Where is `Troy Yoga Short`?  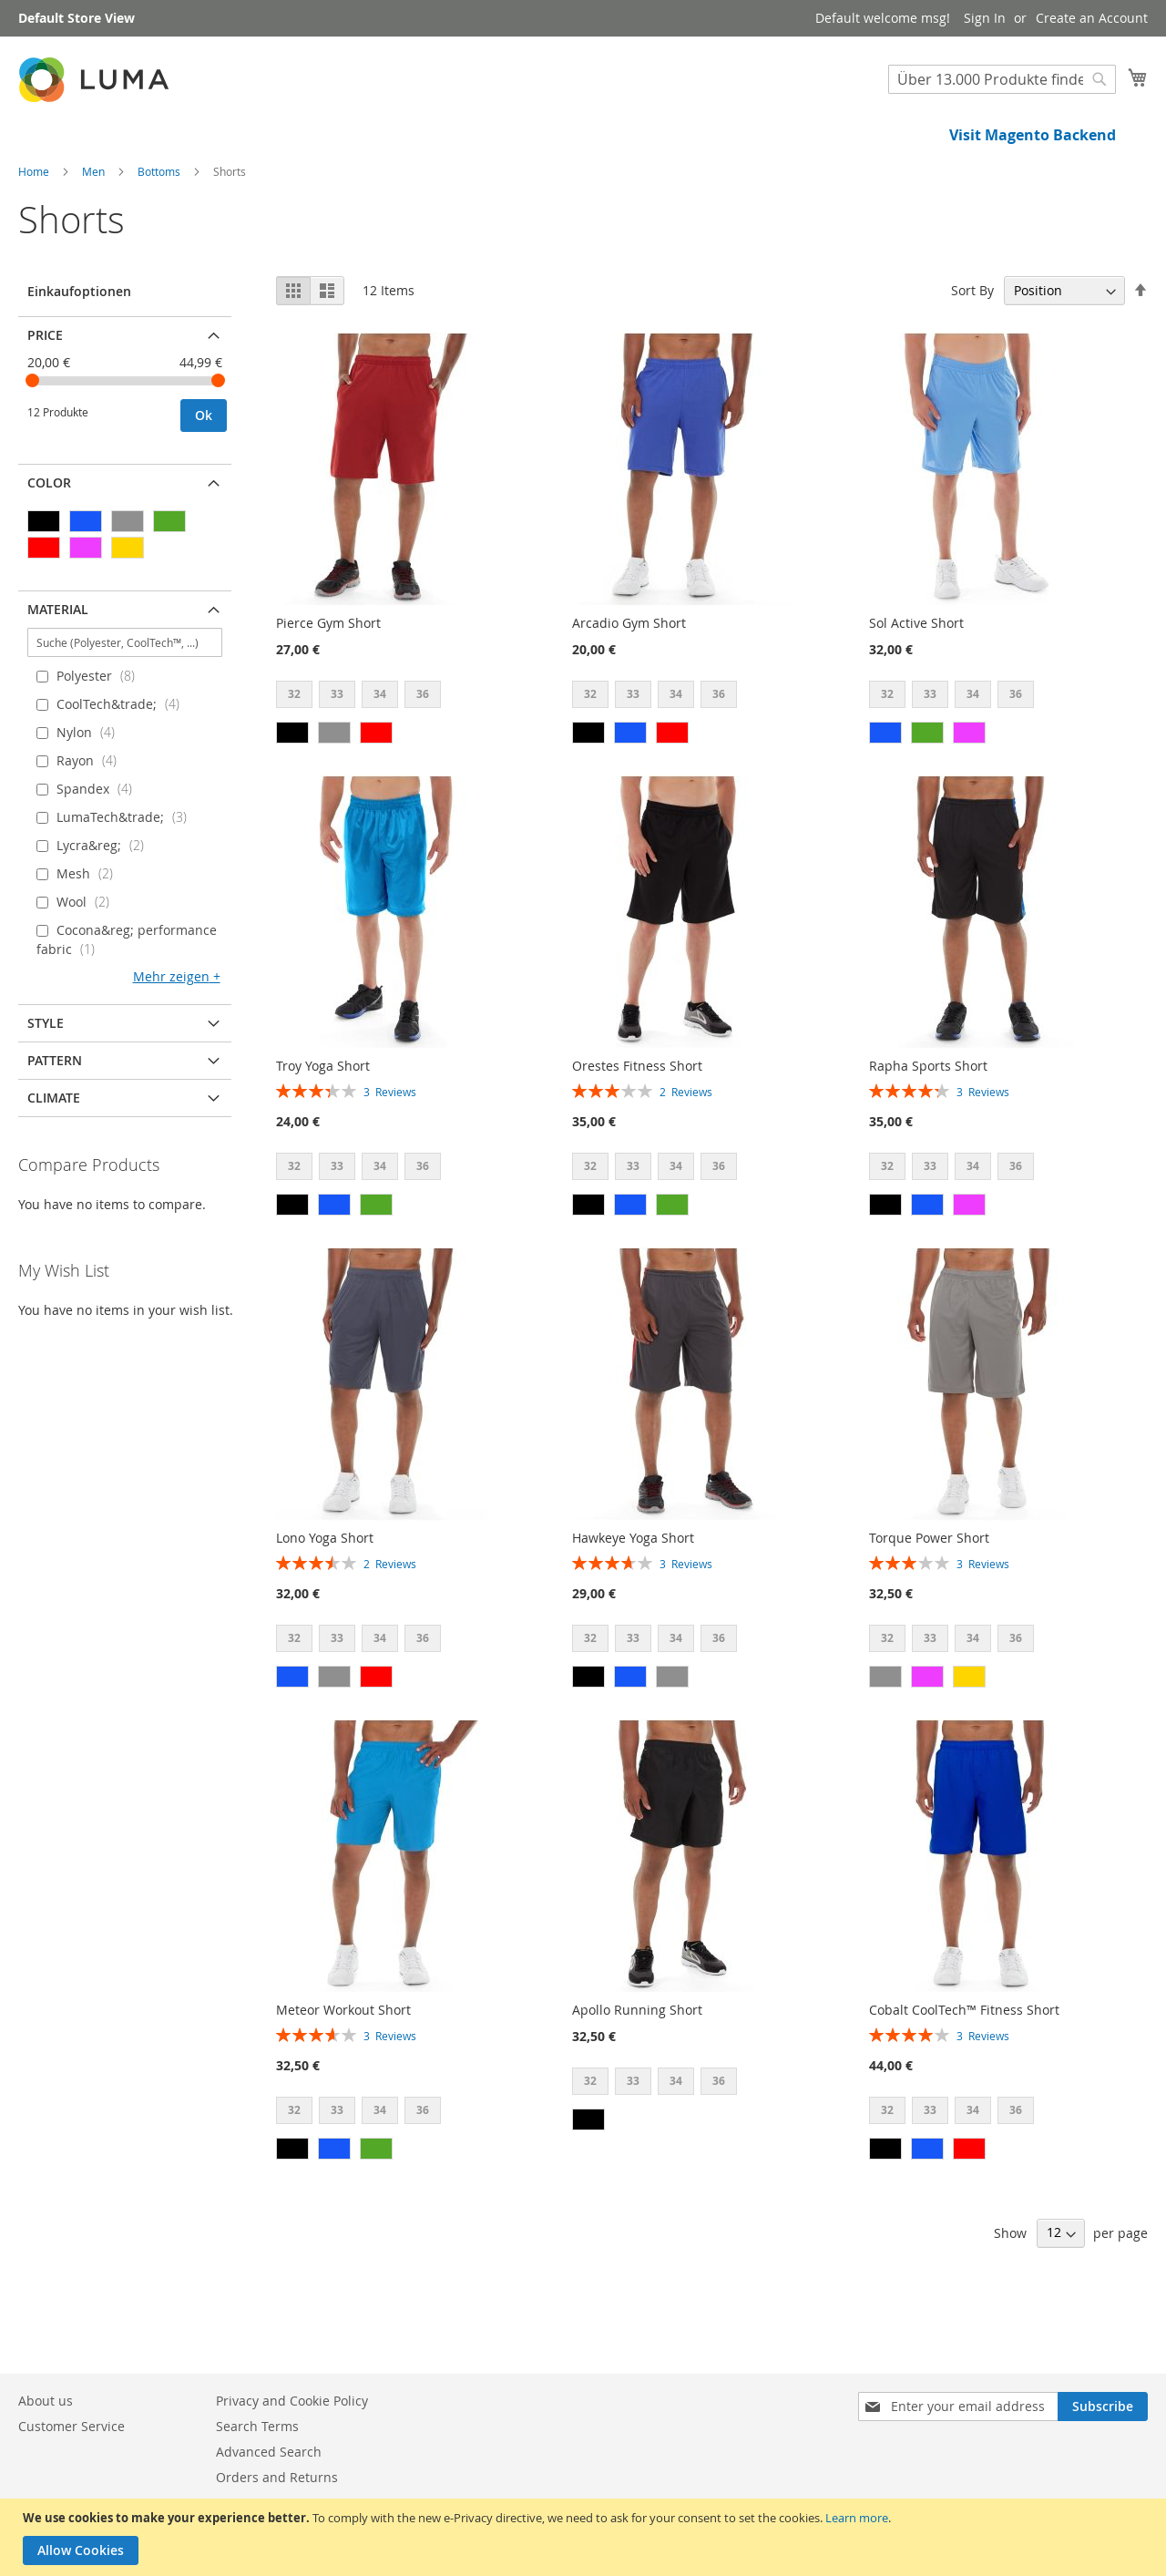 Troy Yoga Short is located at coordinates (323, 1127).